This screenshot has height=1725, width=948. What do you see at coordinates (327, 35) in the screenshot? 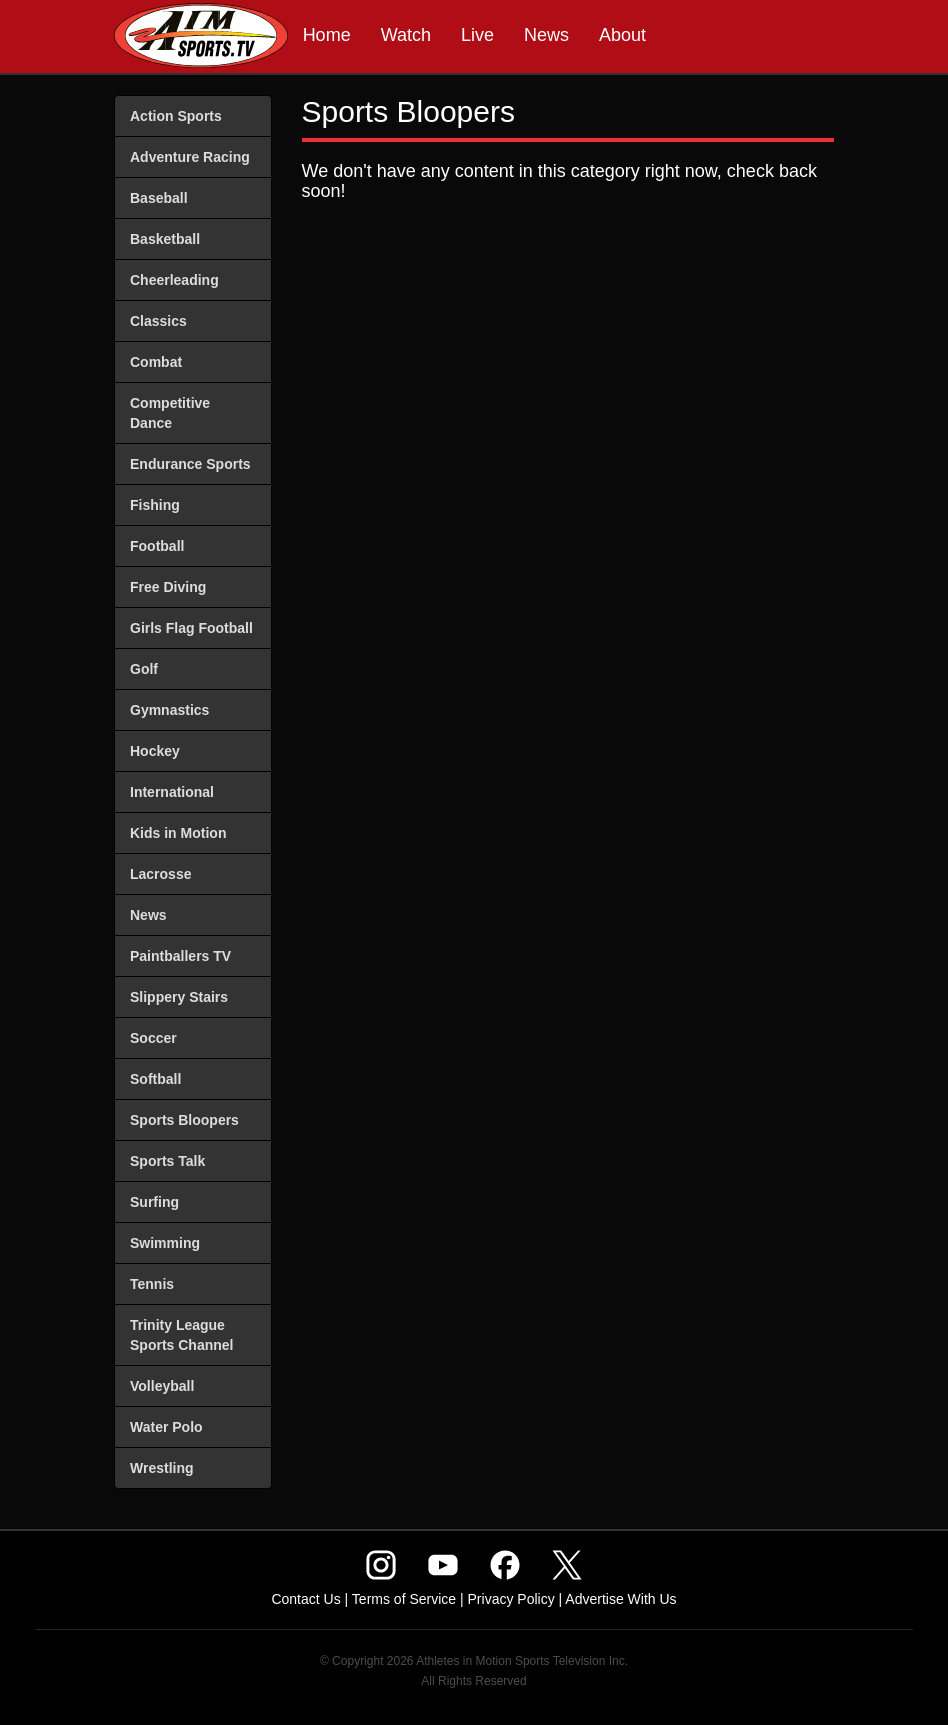
I see `Home` at bounding box center [327, 35].